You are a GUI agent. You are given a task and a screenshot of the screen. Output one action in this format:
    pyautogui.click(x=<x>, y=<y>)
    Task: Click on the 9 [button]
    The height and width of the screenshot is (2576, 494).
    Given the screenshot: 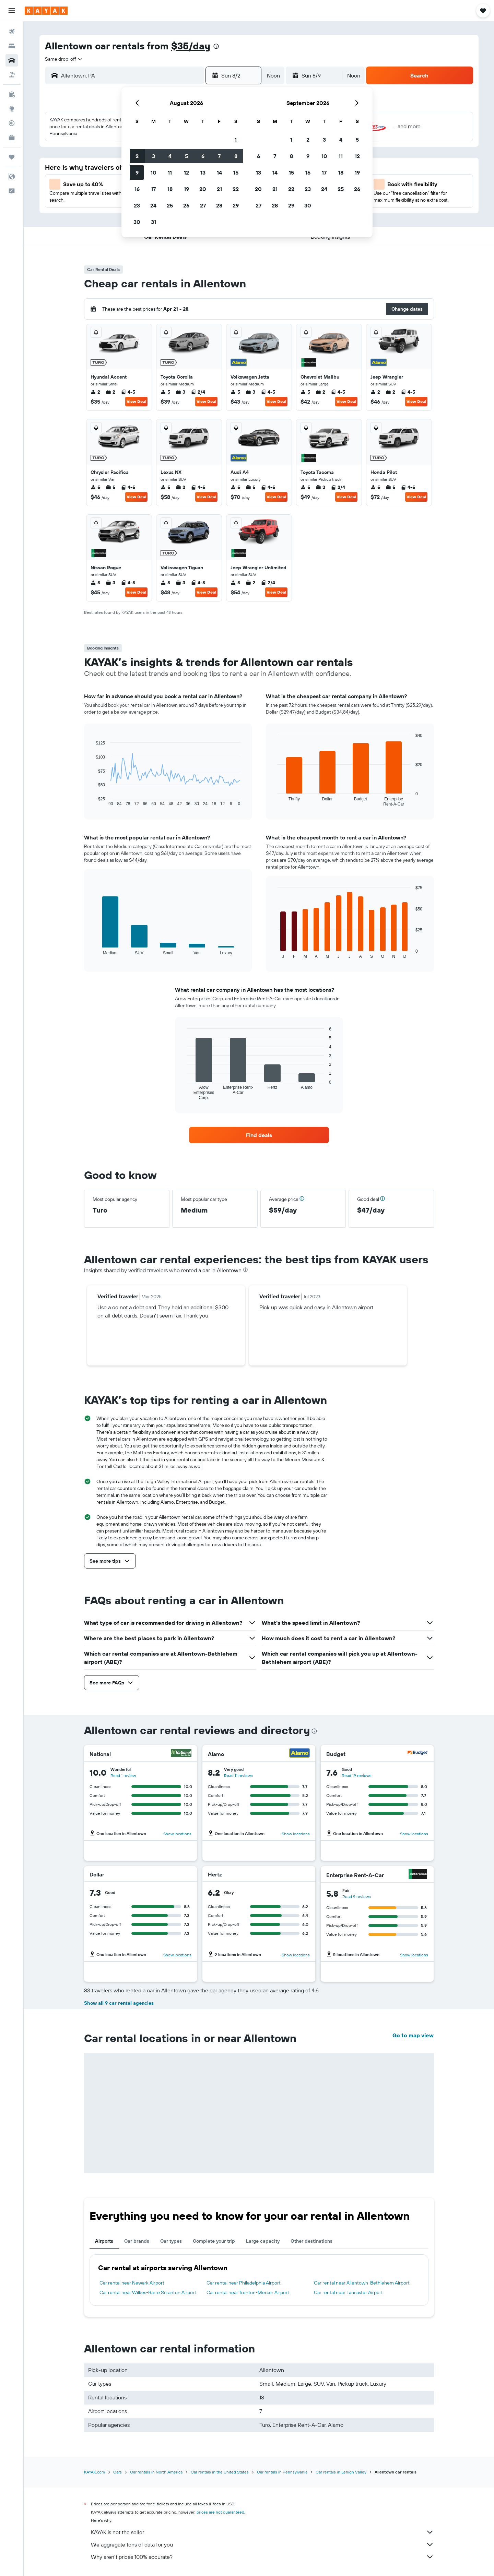 What is the action you would take?
    pyautogui.click(x=137, y=172)
    